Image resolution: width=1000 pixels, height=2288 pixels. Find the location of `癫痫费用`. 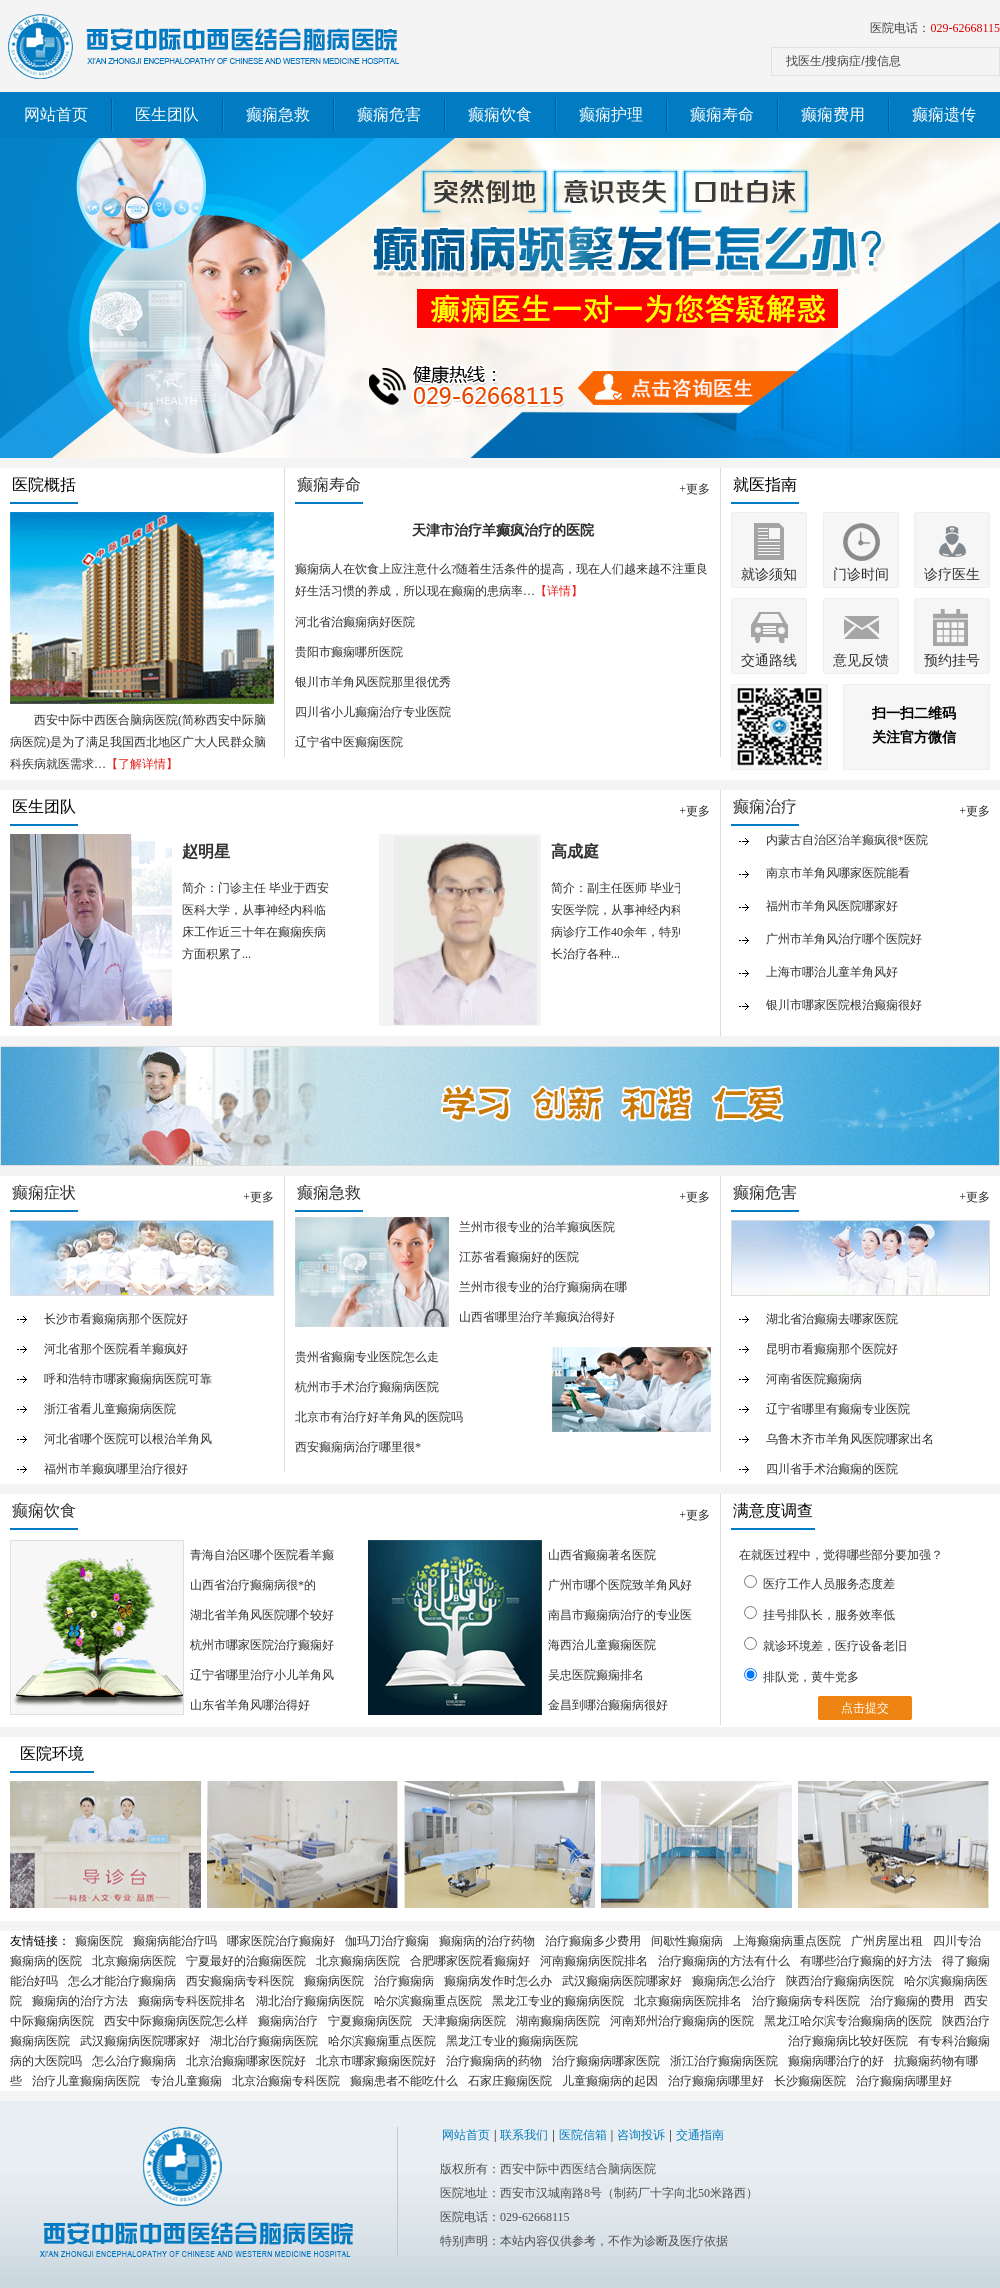

癫痫费用 is located at coordinates (833, 114).